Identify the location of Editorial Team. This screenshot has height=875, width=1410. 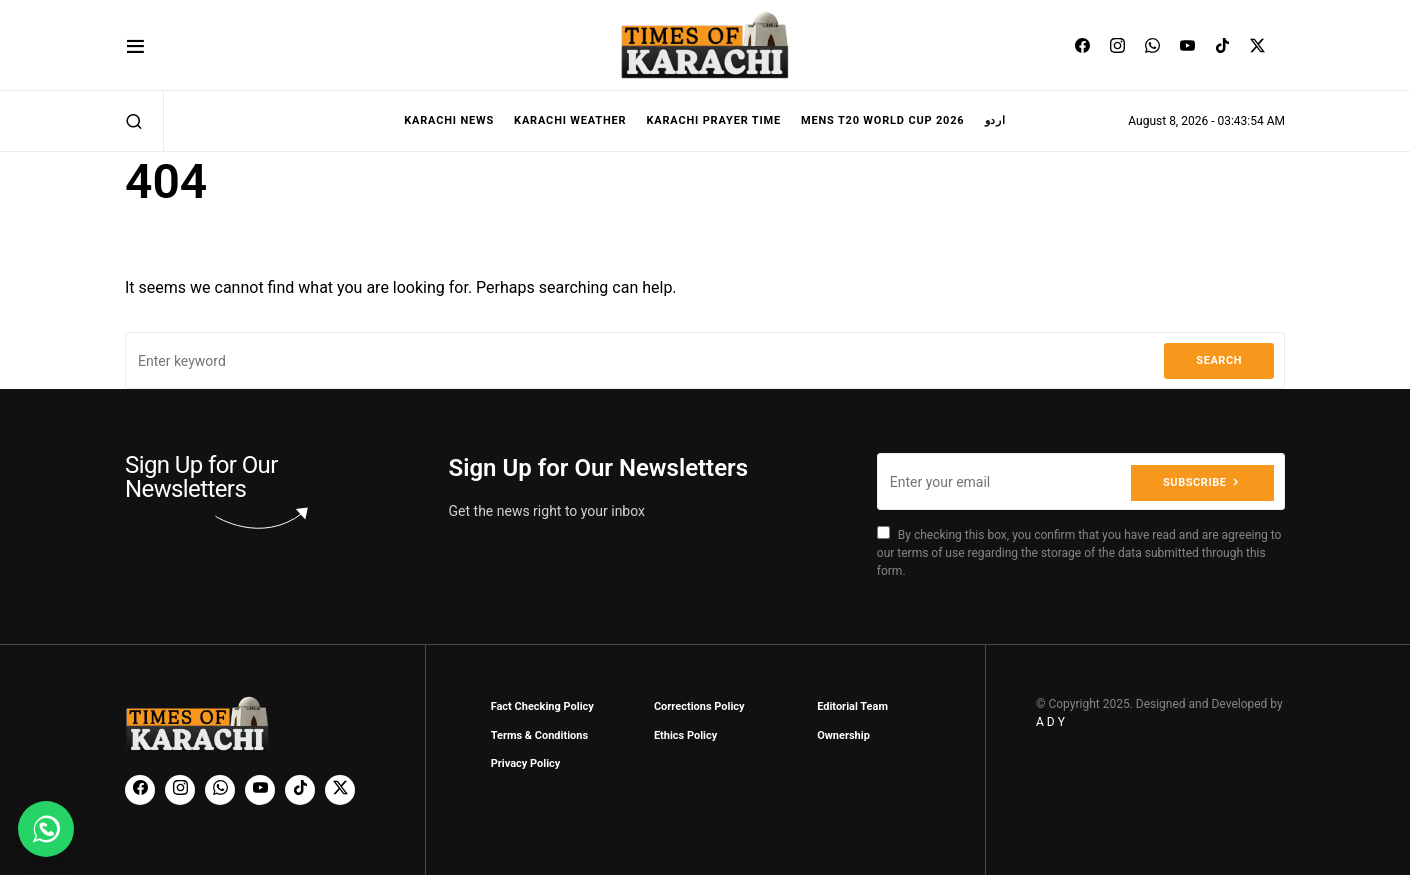
(852, 706).